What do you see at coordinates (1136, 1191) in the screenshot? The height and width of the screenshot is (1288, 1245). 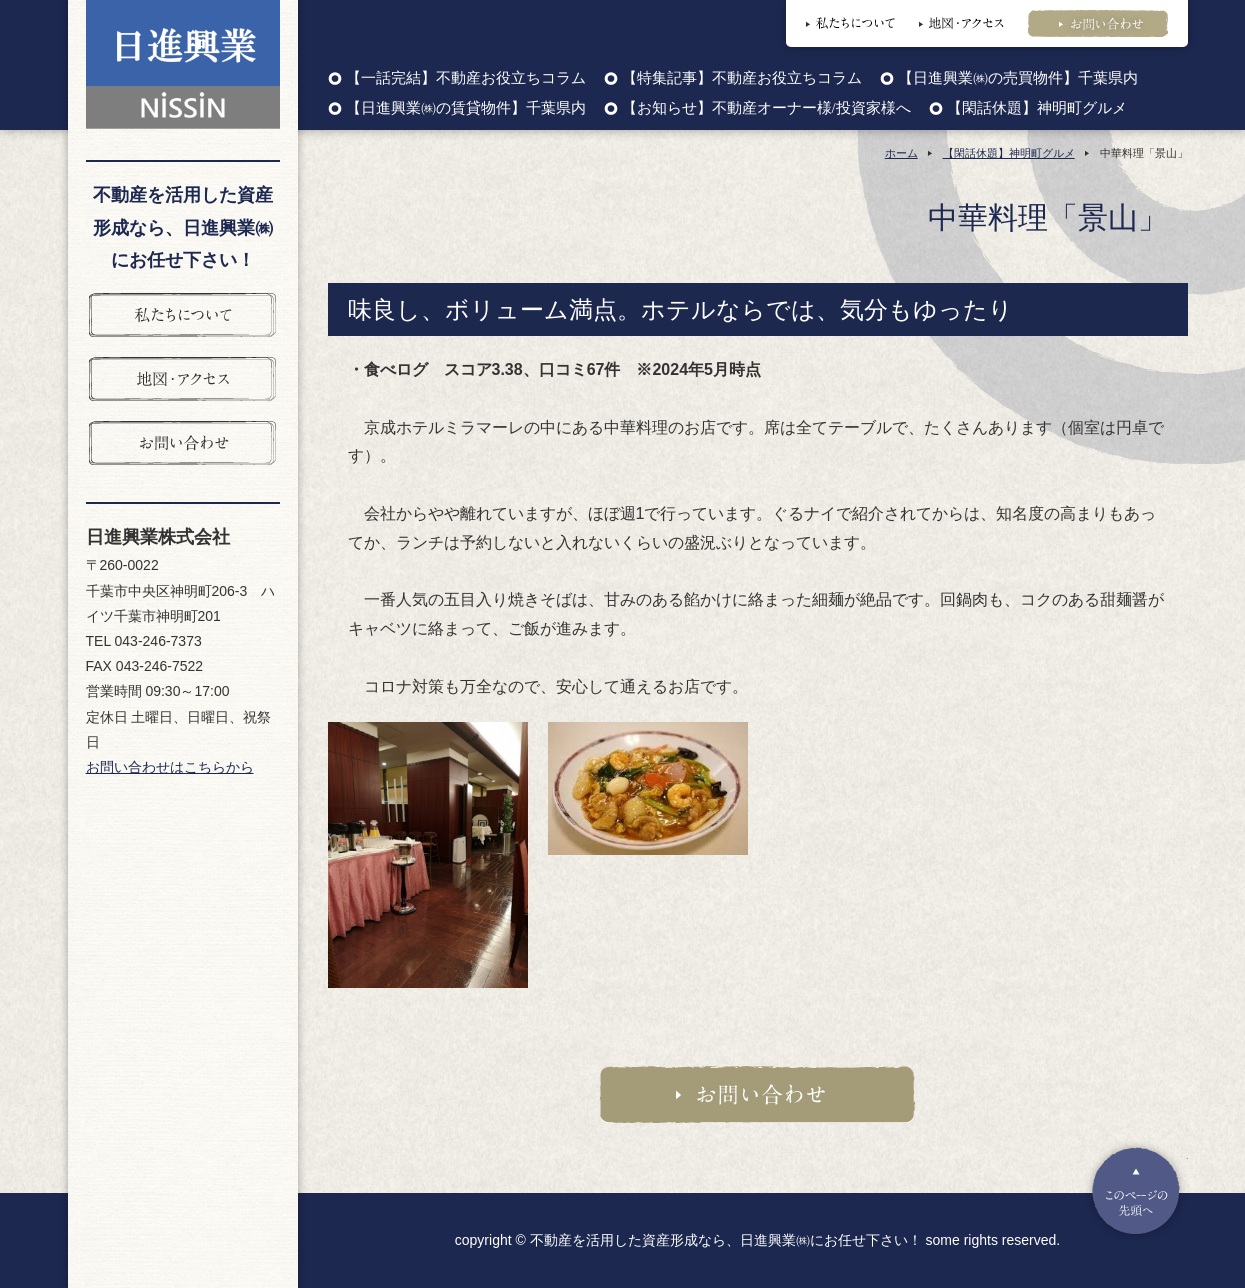 I see `Pagetop` at bounding box center [1136, 1191].